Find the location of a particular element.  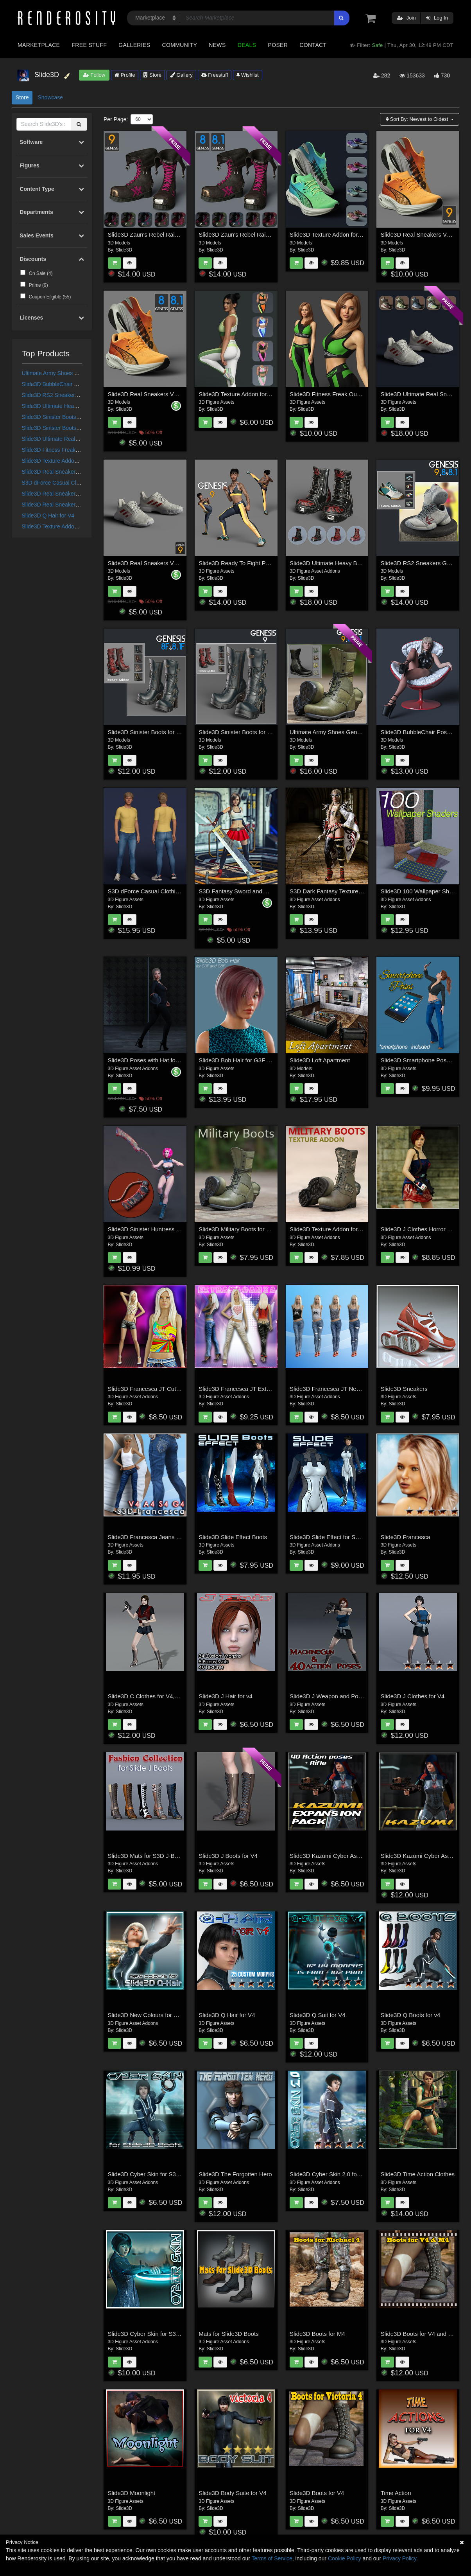

Slide3D Boots for M4 is located at coordinates (317, 2333).